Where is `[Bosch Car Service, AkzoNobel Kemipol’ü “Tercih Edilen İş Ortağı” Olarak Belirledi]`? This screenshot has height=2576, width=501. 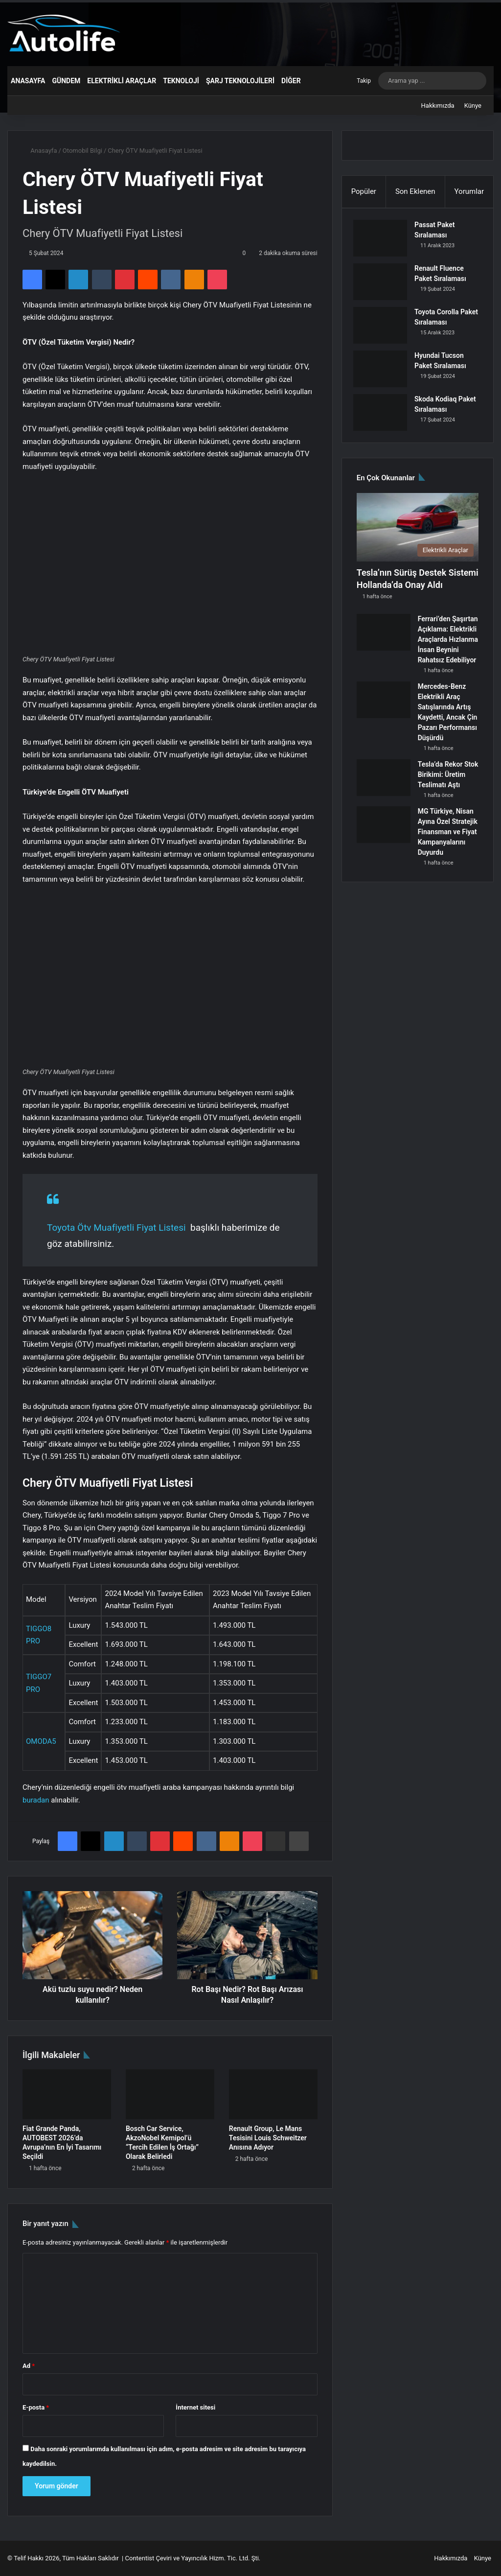 [Bosch Car Service, AkzoNobel Kemipol’ü “Tercih Edilen İş Ortağı” Olarak Belirledi] is located at coordinates (170, 2094).